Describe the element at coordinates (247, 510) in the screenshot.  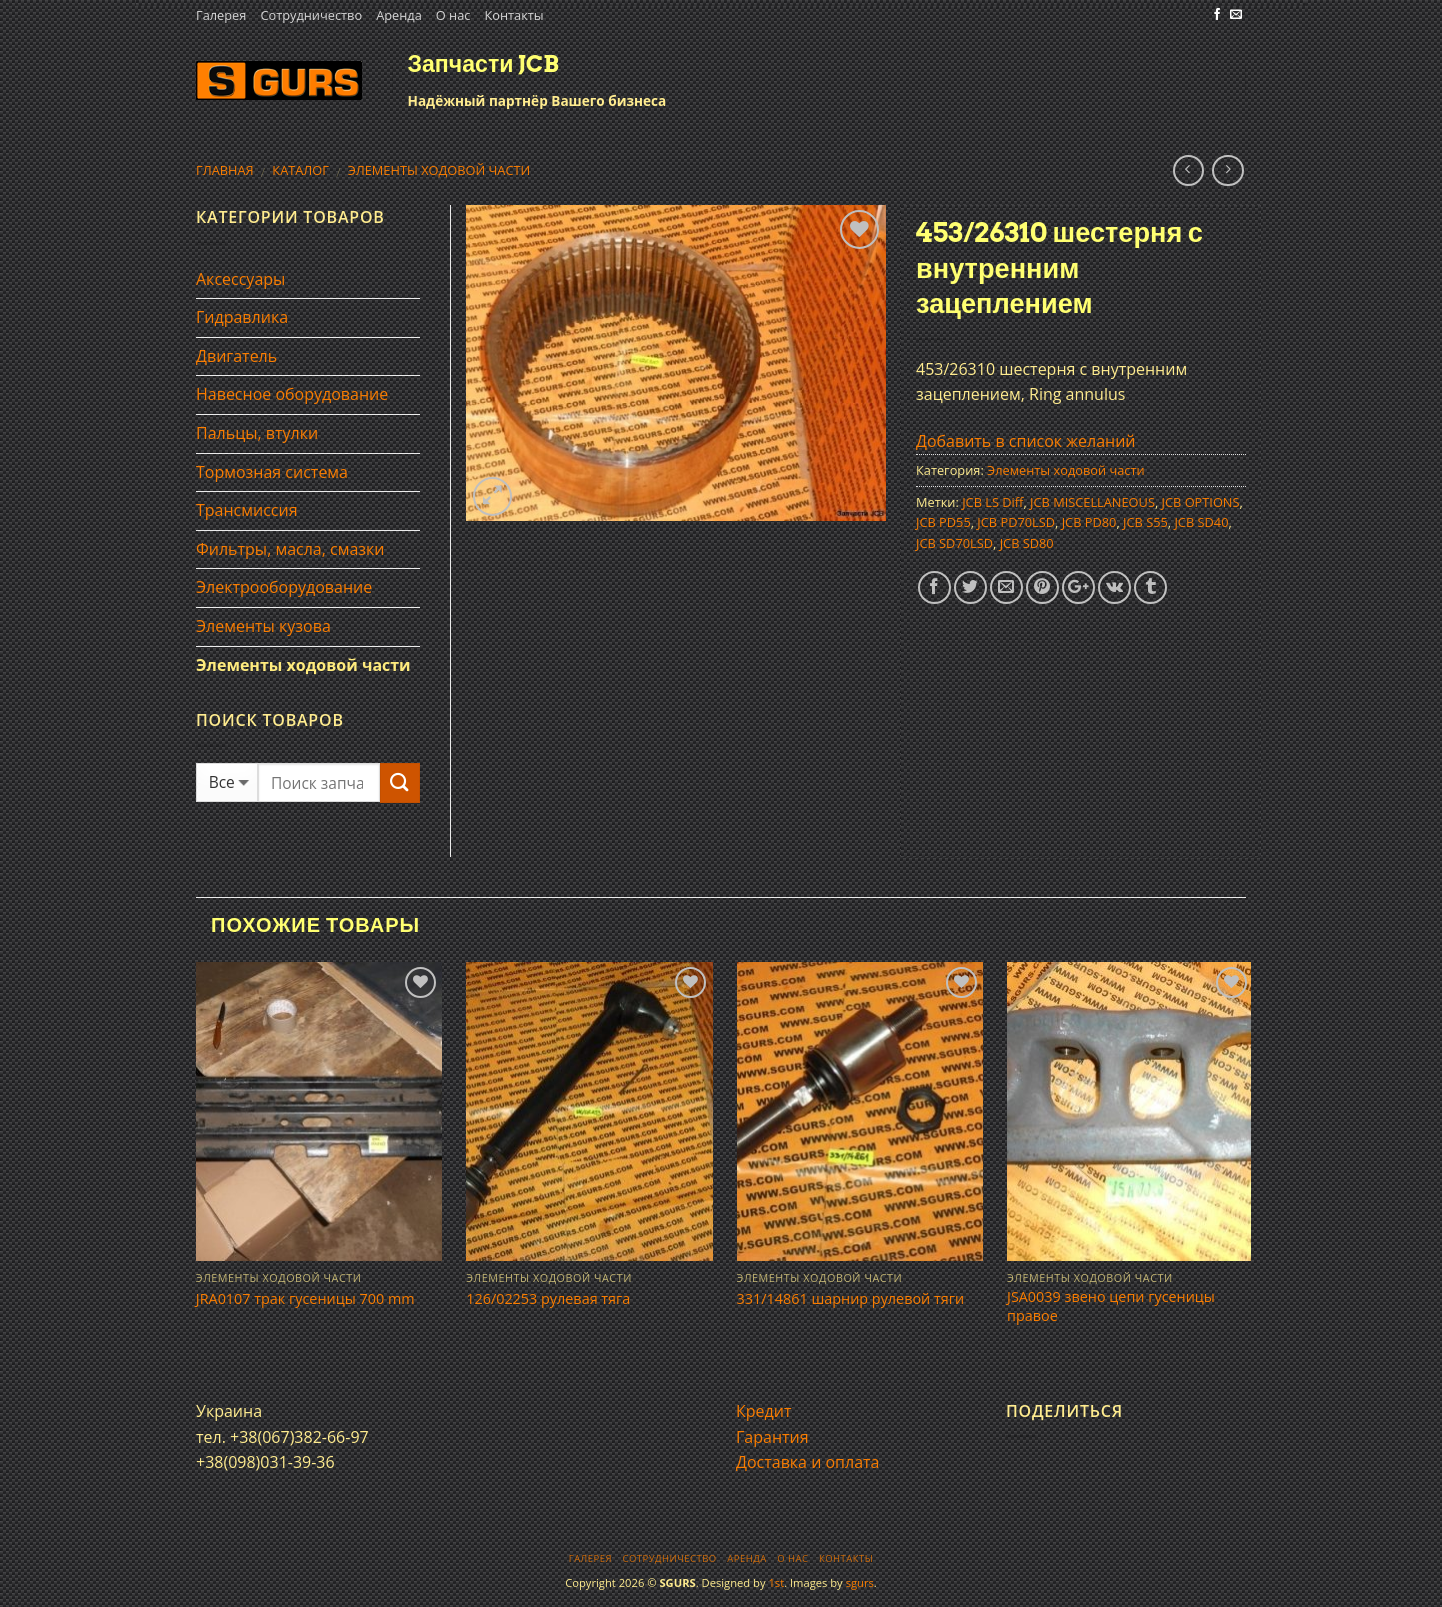
I see `Трансмиссия` at that location.